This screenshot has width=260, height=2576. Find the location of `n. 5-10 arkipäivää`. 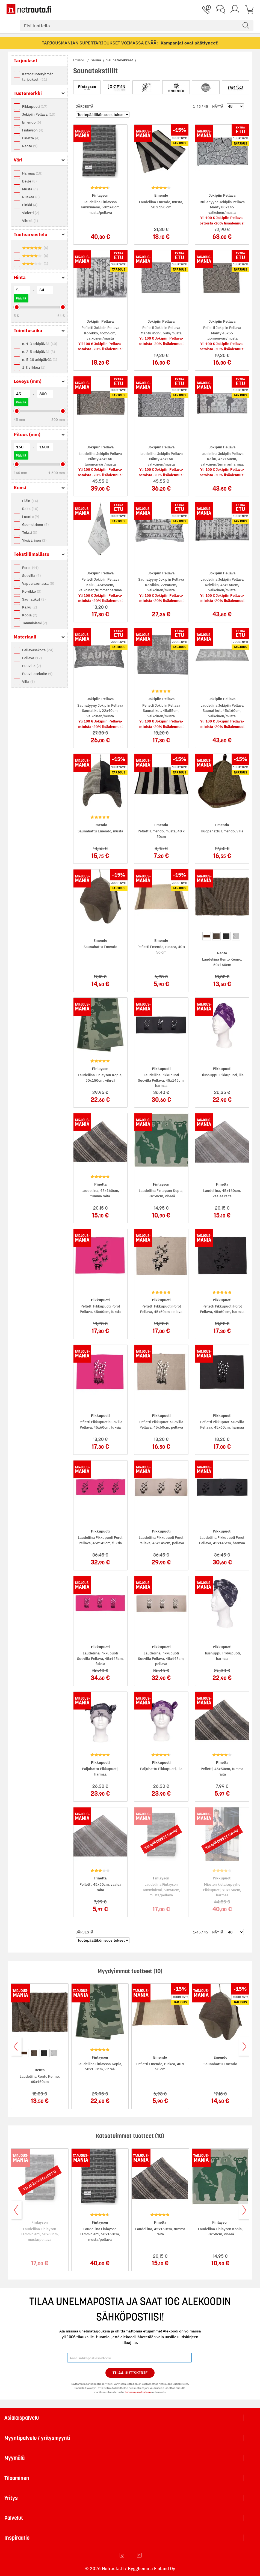

n. 5-10 arkipäivää is located at coordinates (39, 359).